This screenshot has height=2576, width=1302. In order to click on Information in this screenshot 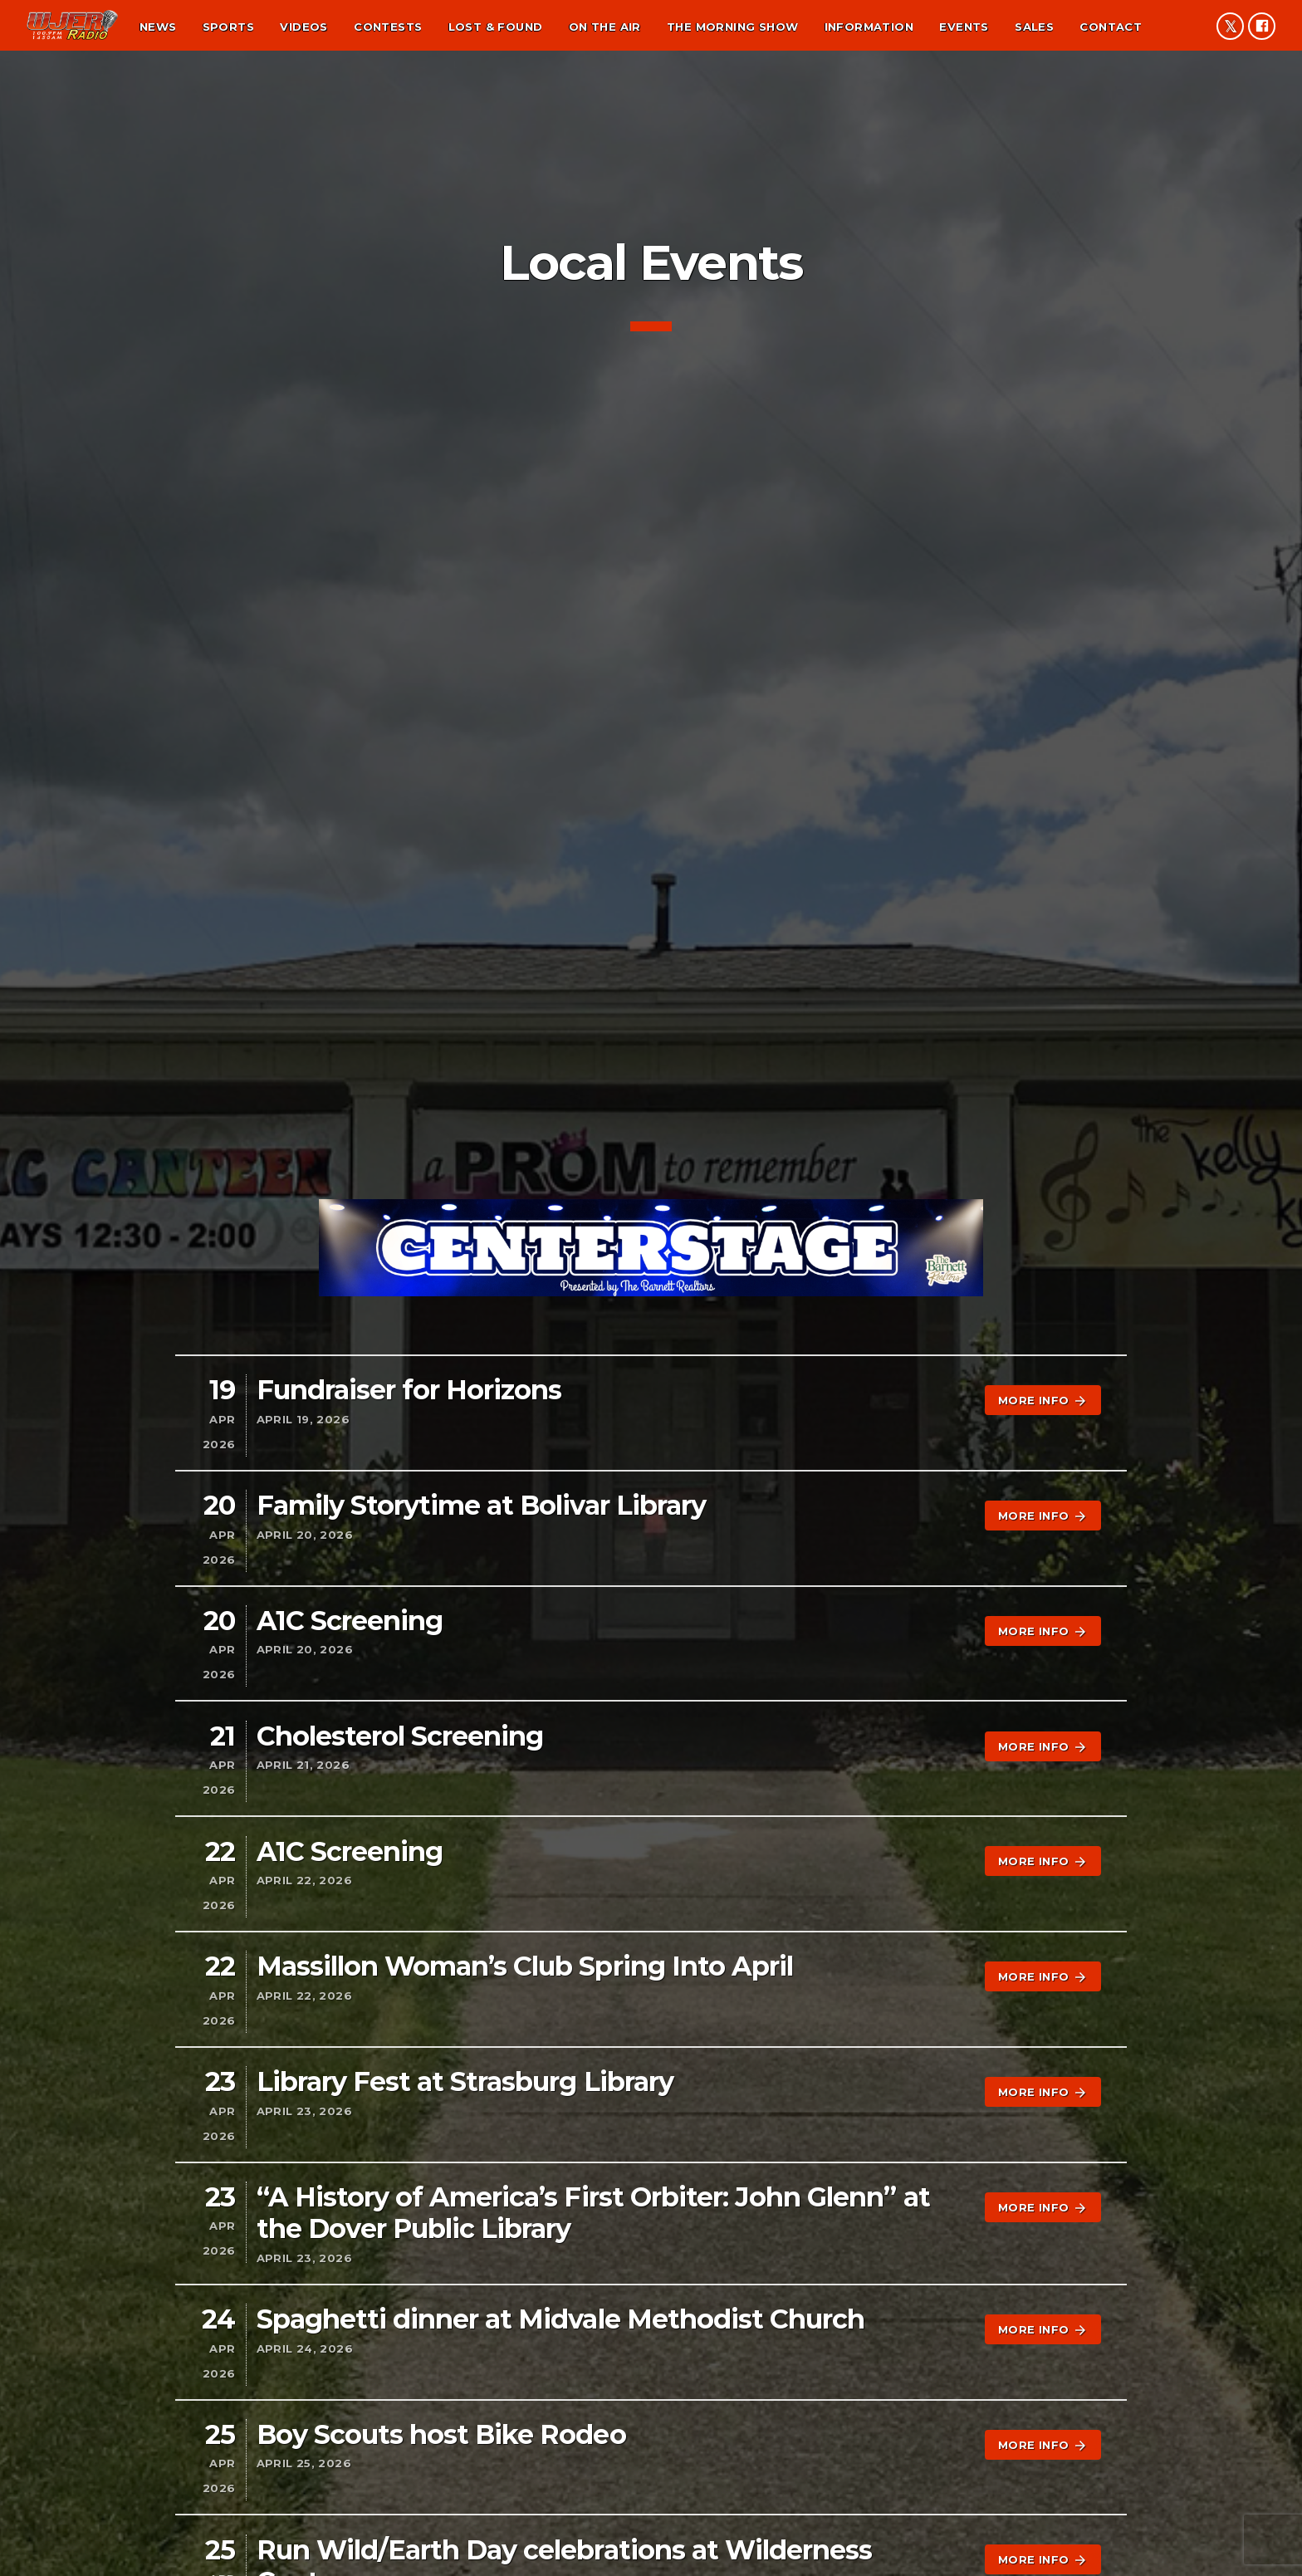, I will do `click(869, 26)`.